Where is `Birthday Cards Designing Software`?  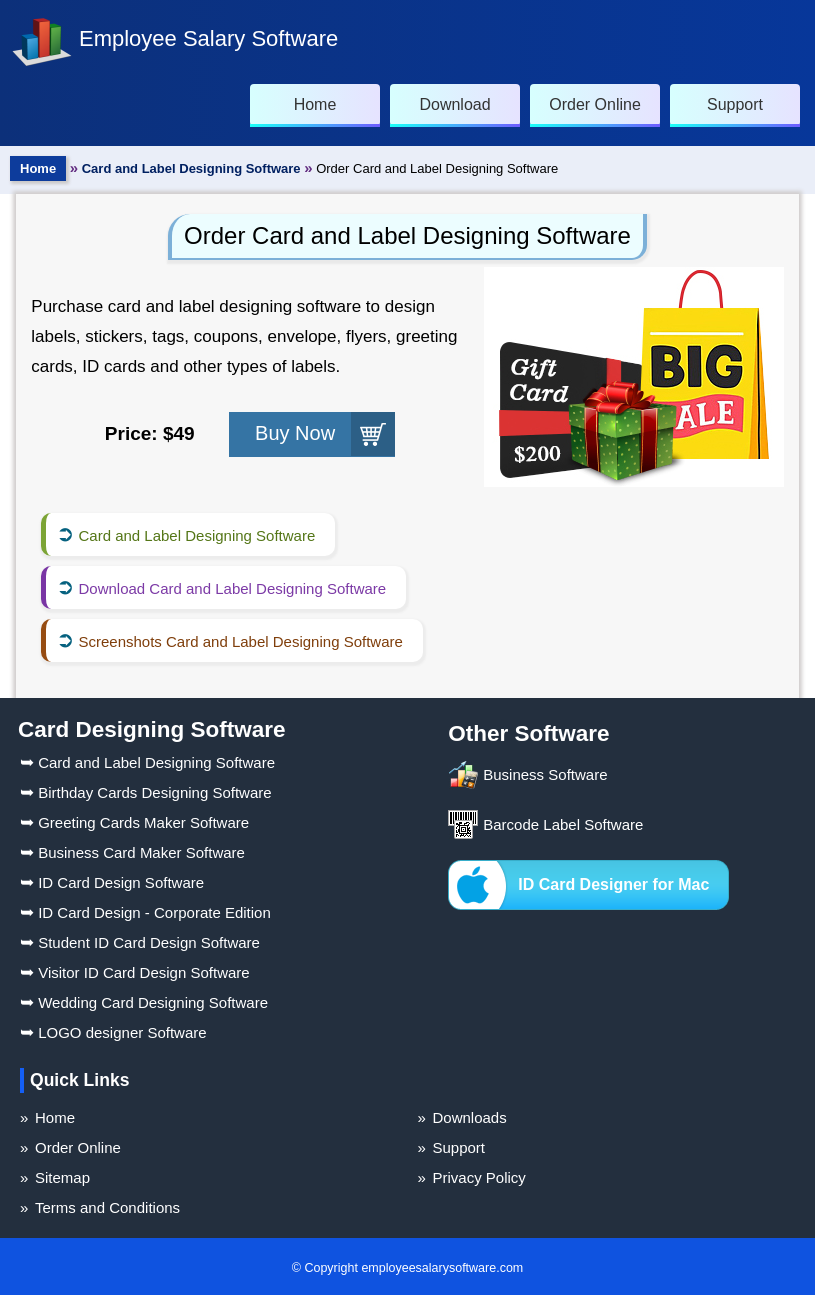
Birthday Cards Designing Software is located at coordinates (146, 792).